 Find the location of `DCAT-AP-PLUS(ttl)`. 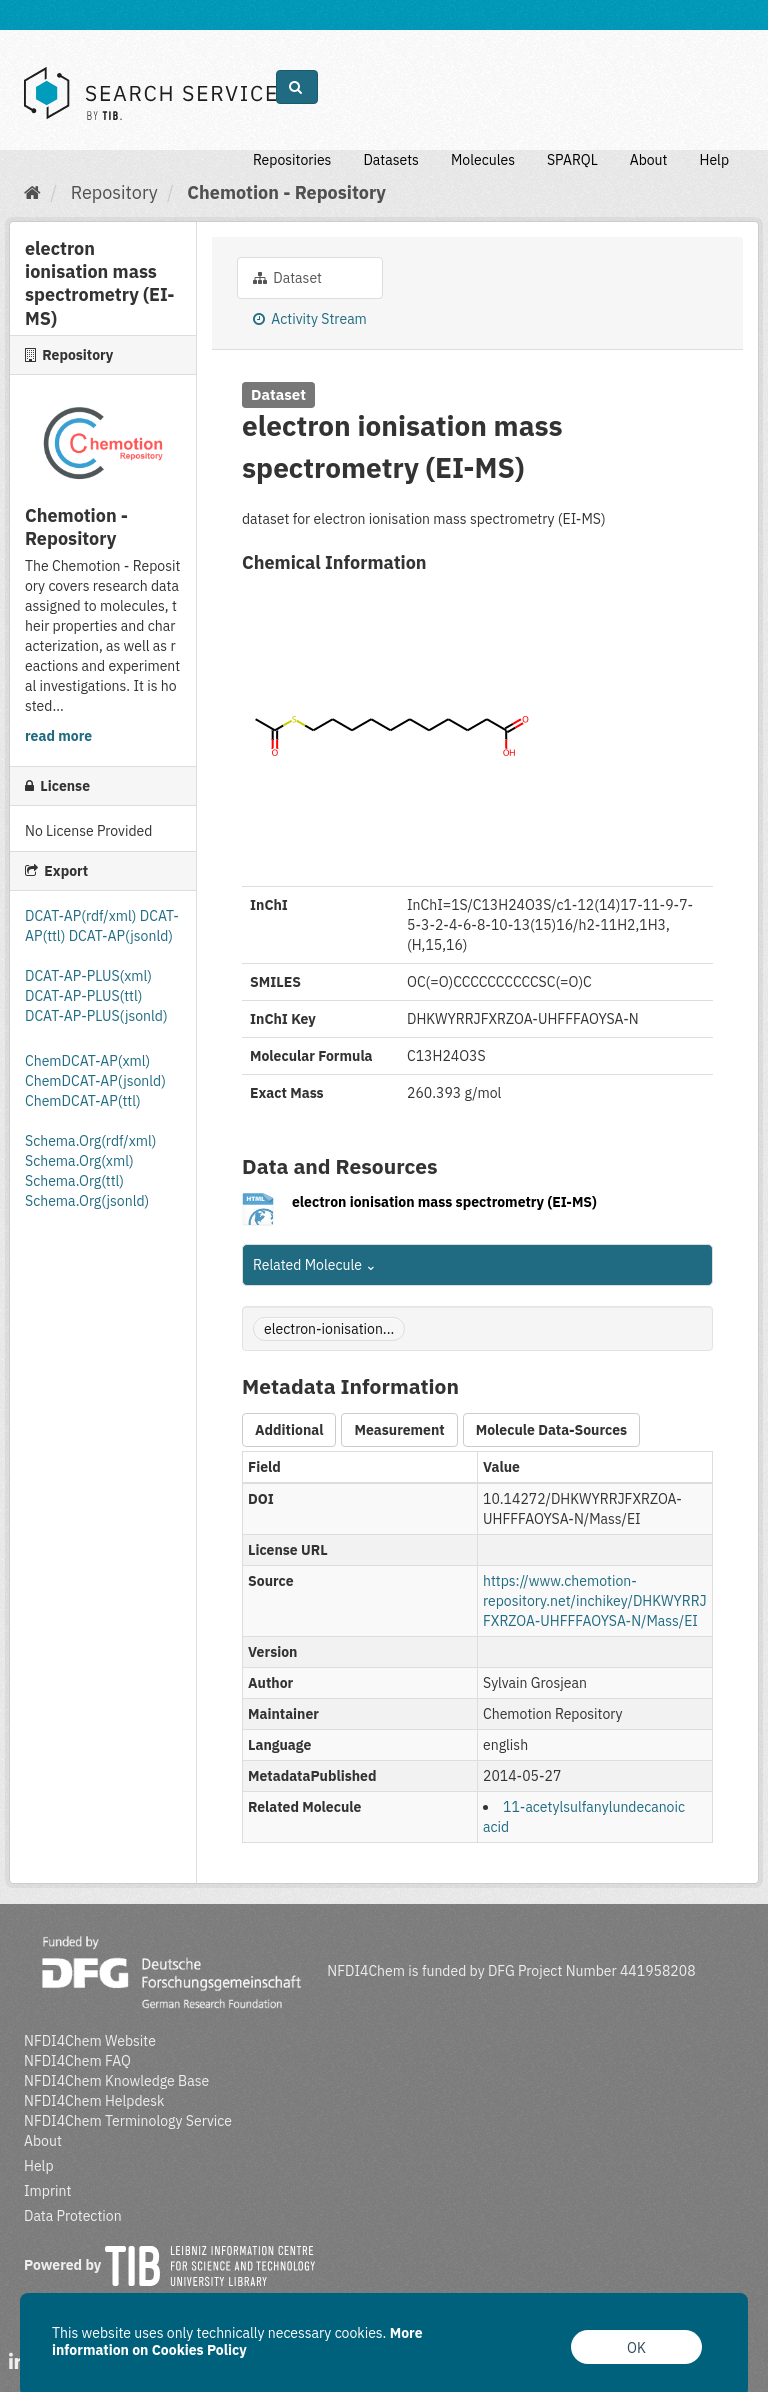

DCAT-AP-PLUS(ttl) is located at coordinates (83, 996).